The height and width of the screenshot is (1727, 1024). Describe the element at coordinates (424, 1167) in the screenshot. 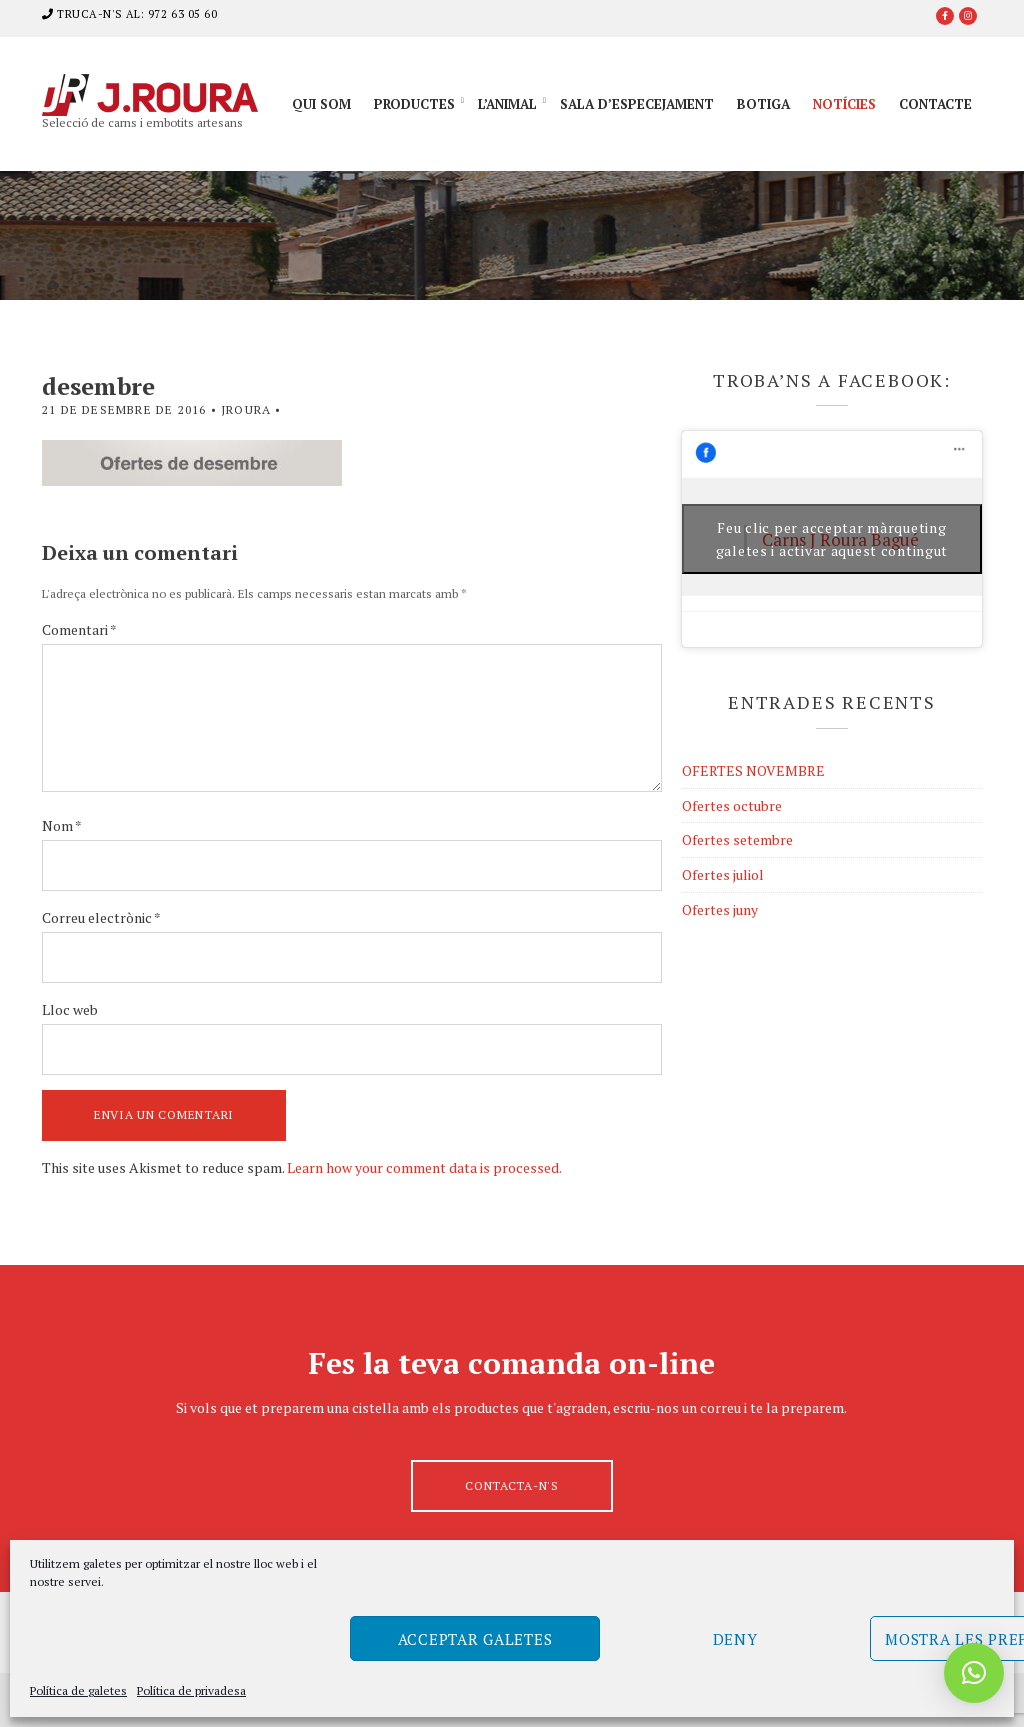

I see `Learn how your comment data is processed.` at that location.